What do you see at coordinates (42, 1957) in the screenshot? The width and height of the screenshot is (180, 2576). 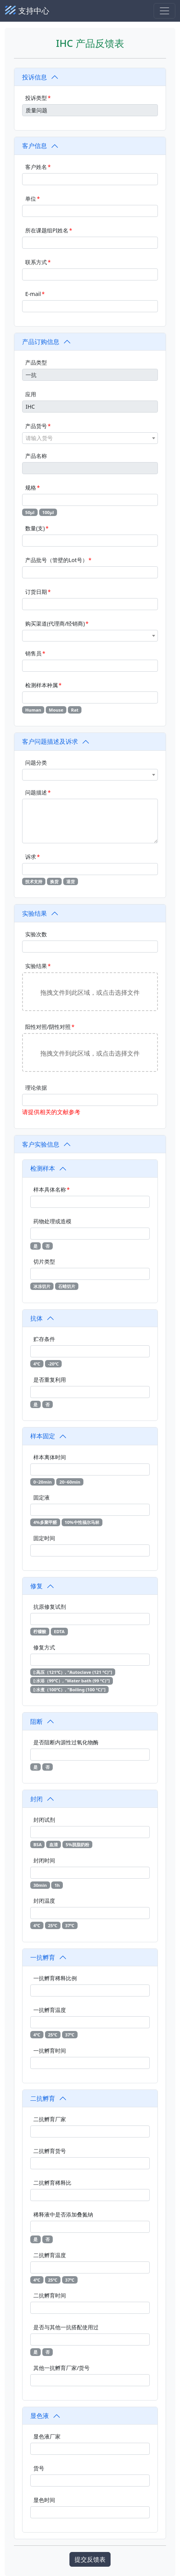 I see `一抗孵育` at bounding box center [42, 1957].